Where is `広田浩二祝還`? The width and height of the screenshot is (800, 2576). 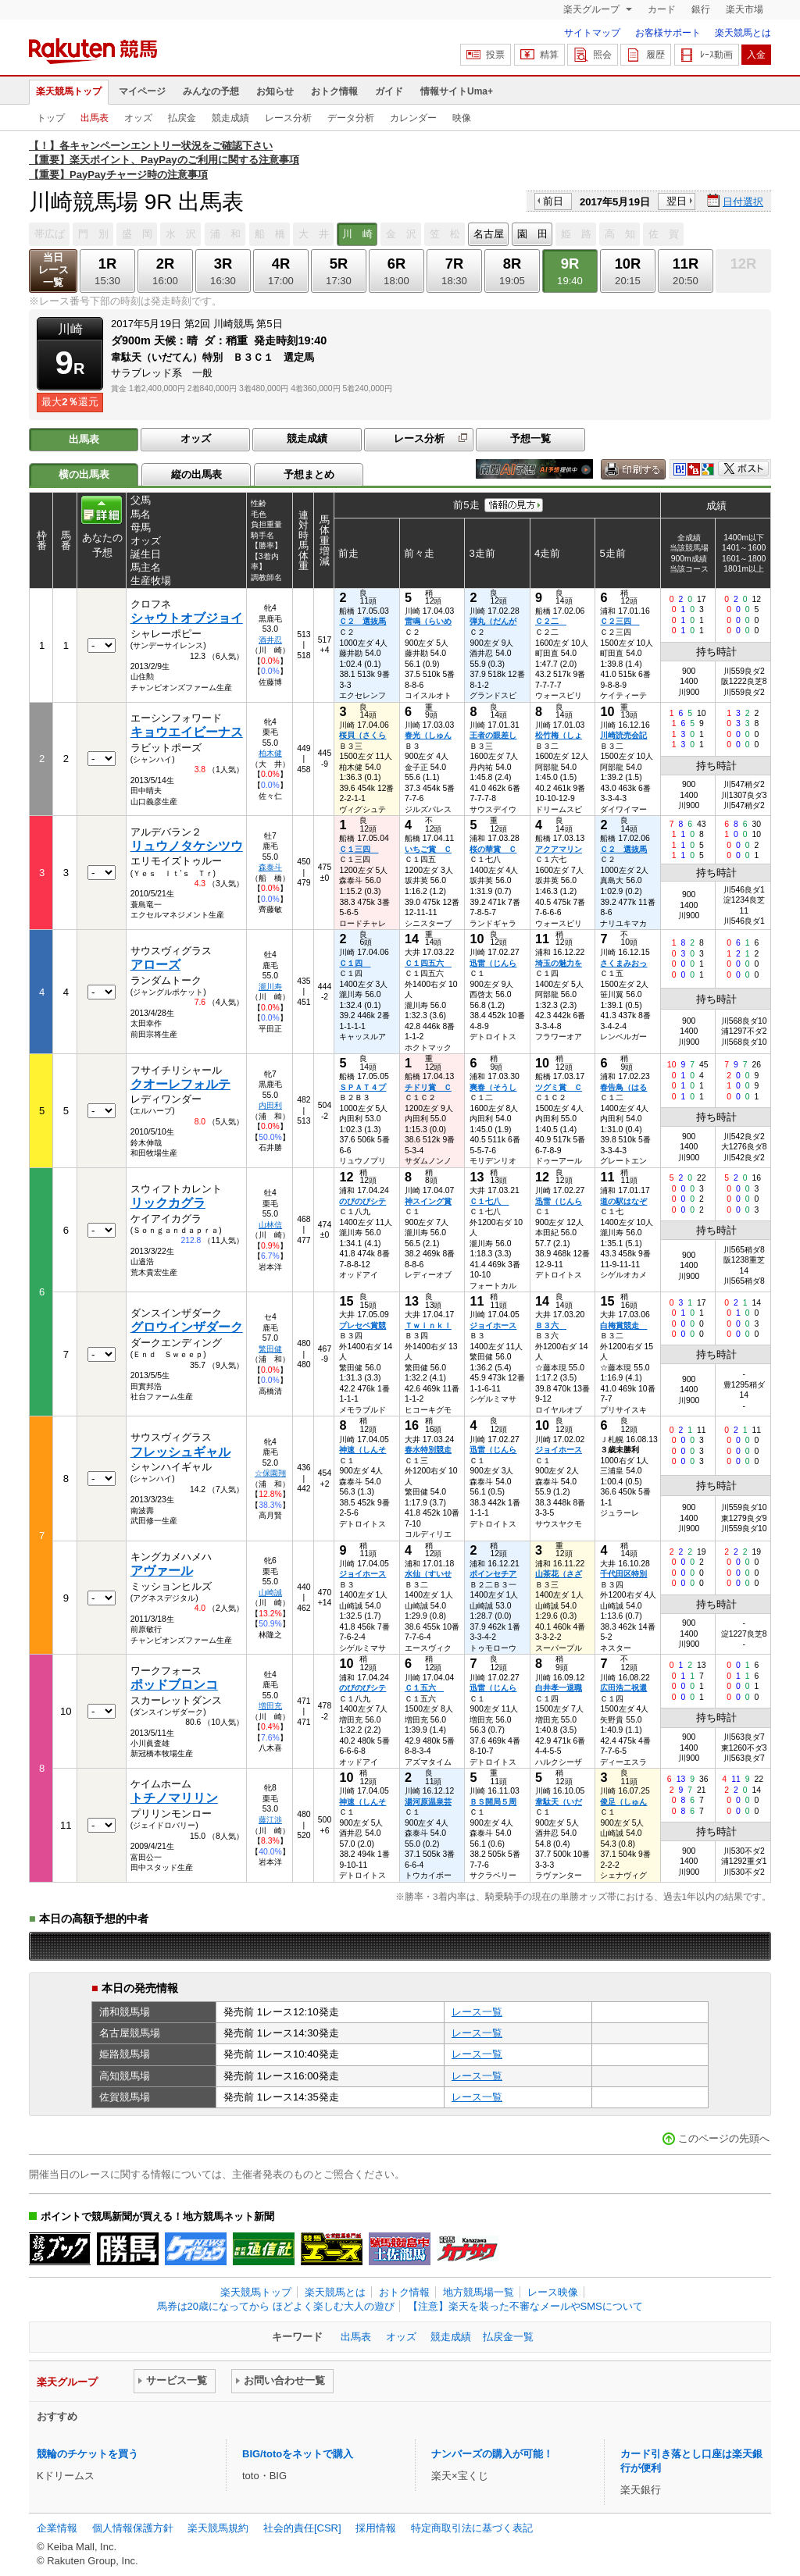 広田浩二祝還 is located at coordinates (623, 1687).